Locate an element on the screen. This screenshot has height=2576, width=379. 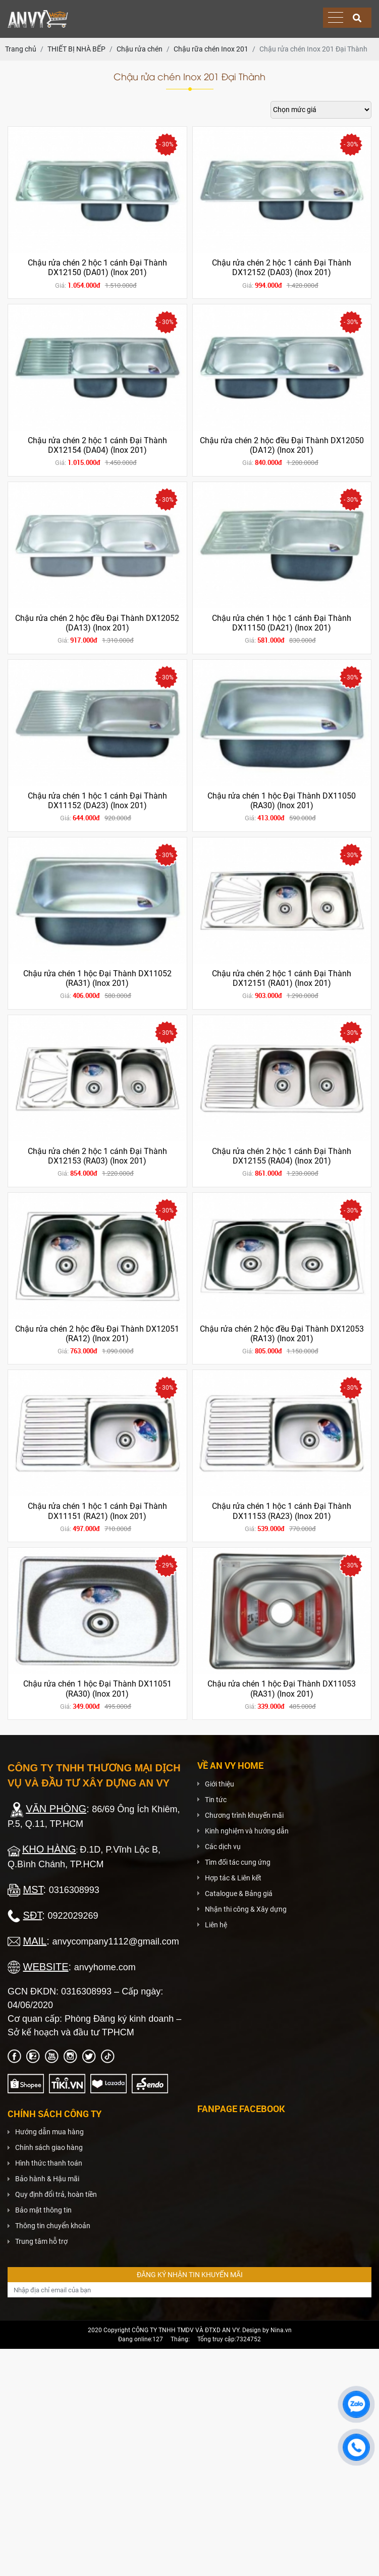
Liên hệ is located at coordinates (216, 1925).